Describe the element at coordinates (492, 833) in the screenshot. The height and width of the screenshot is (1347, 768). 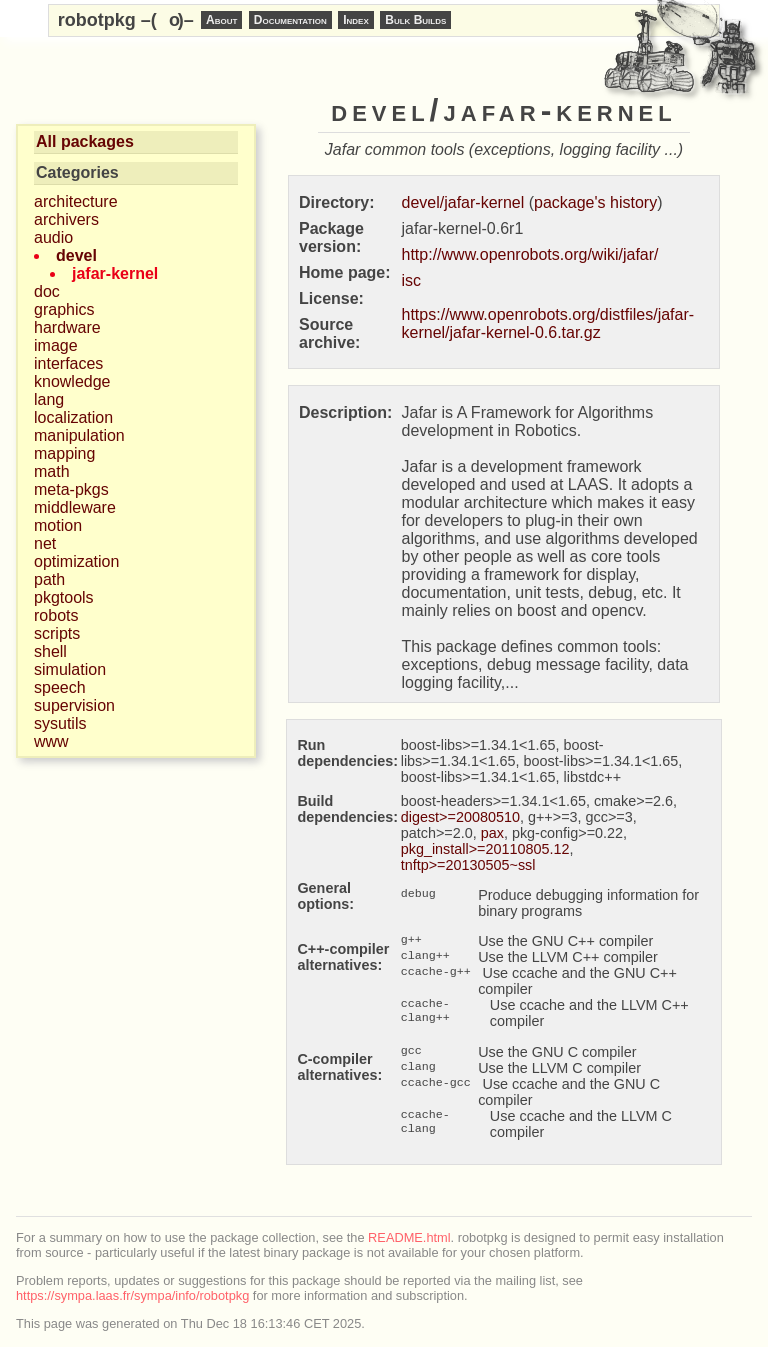
I see `pax` at that location.